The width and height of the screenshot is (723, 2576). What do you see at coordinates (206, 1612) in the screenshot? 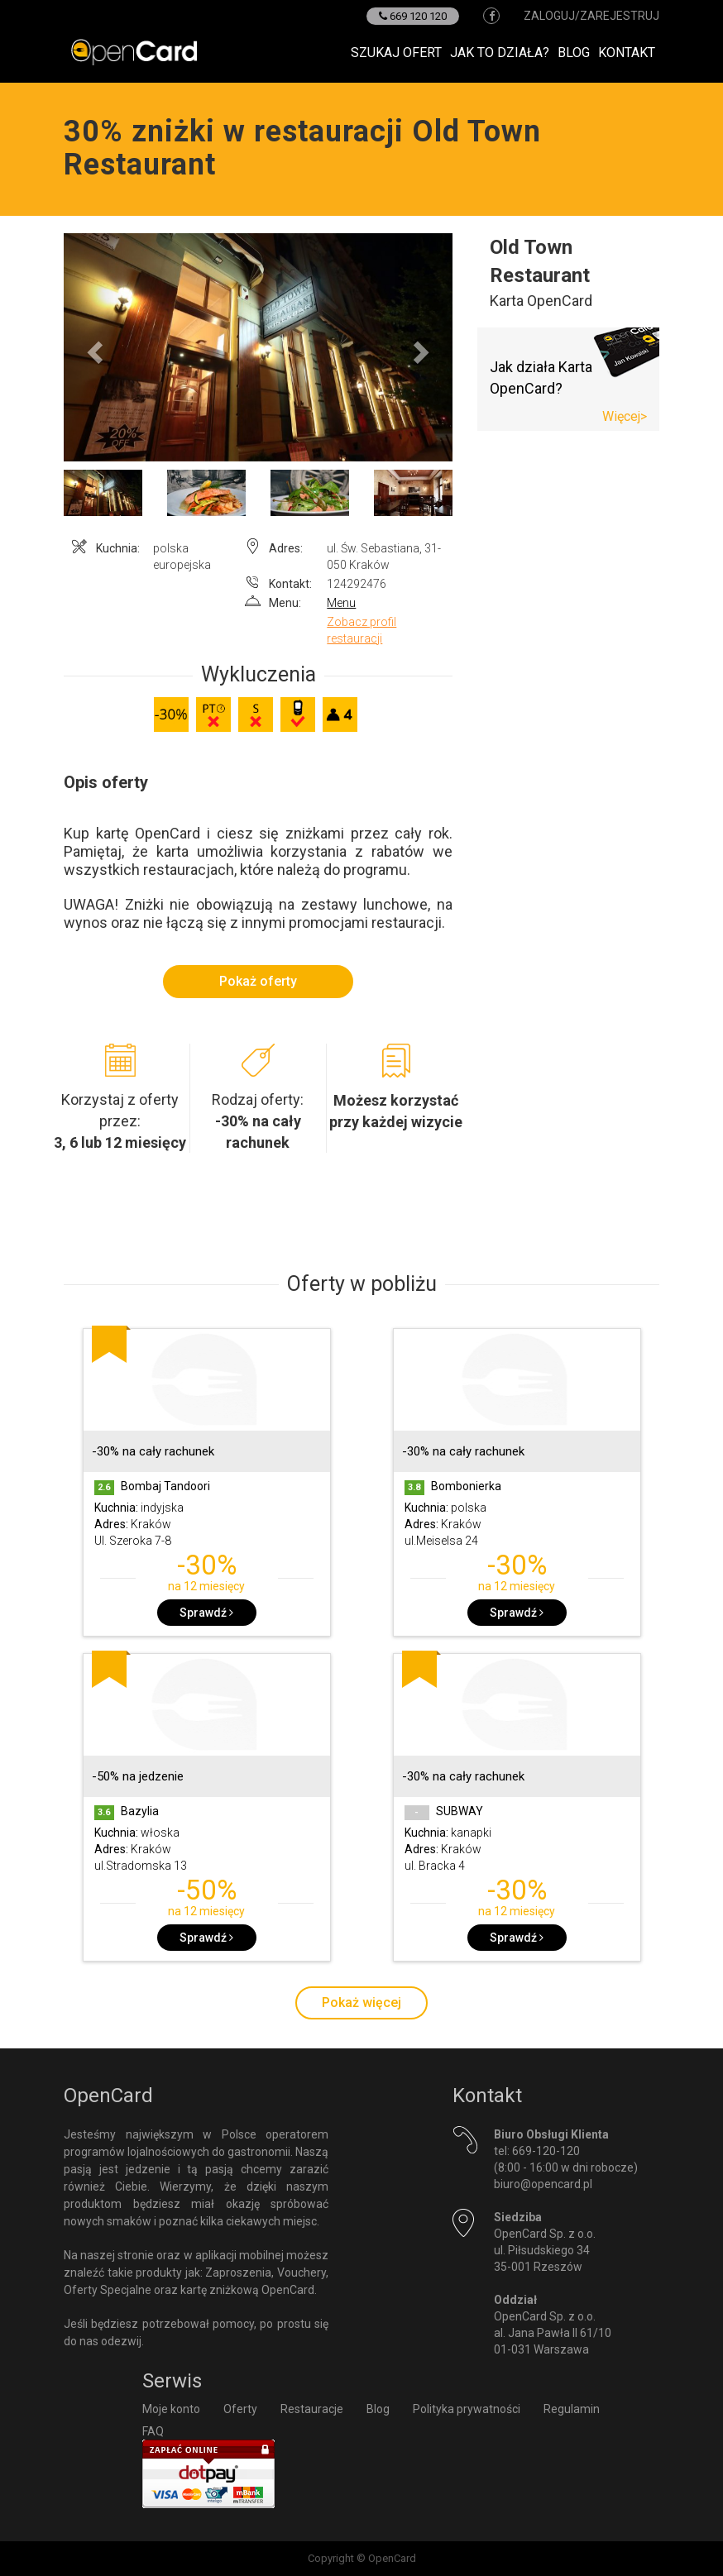
I see `Sprawdź` at bounding box center [206, 1612].